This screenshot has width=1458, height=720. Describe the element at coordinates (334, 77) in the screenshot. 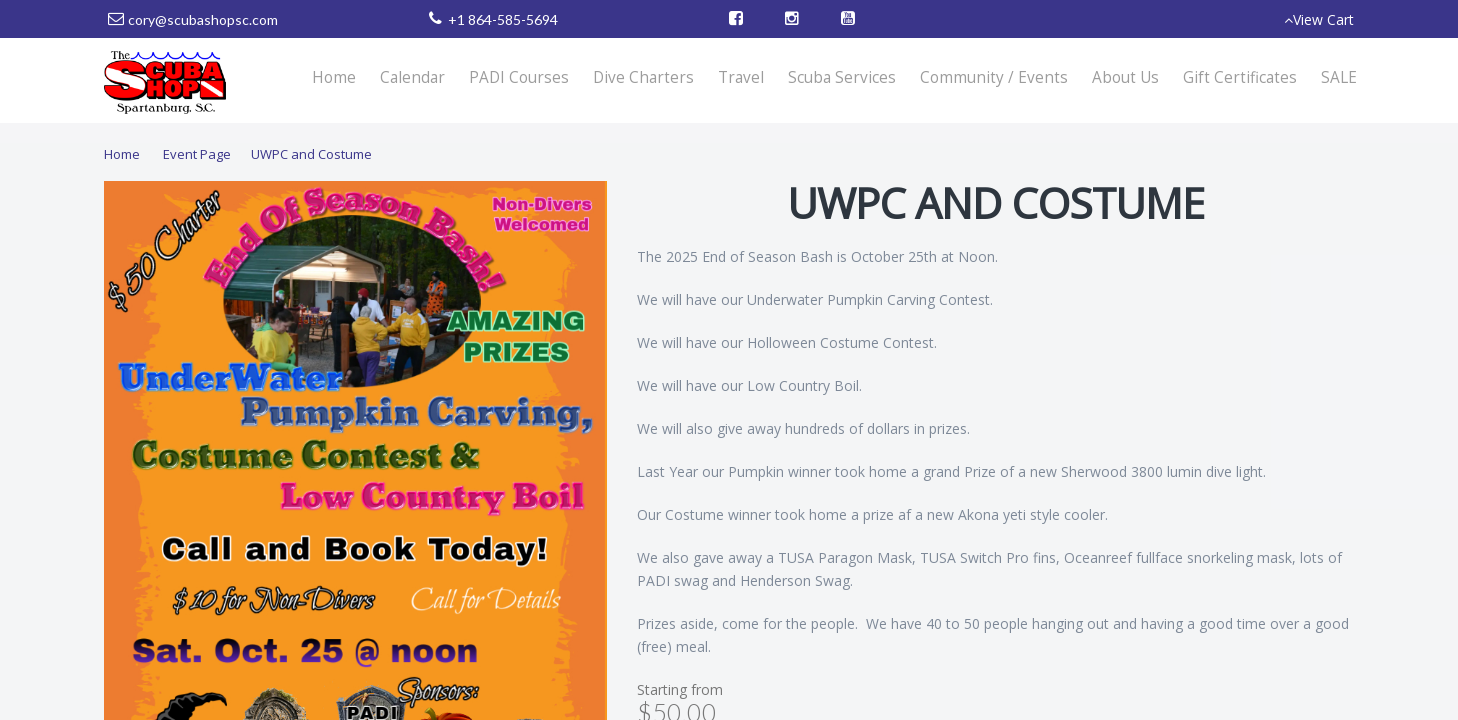

I see `Home` at that location.